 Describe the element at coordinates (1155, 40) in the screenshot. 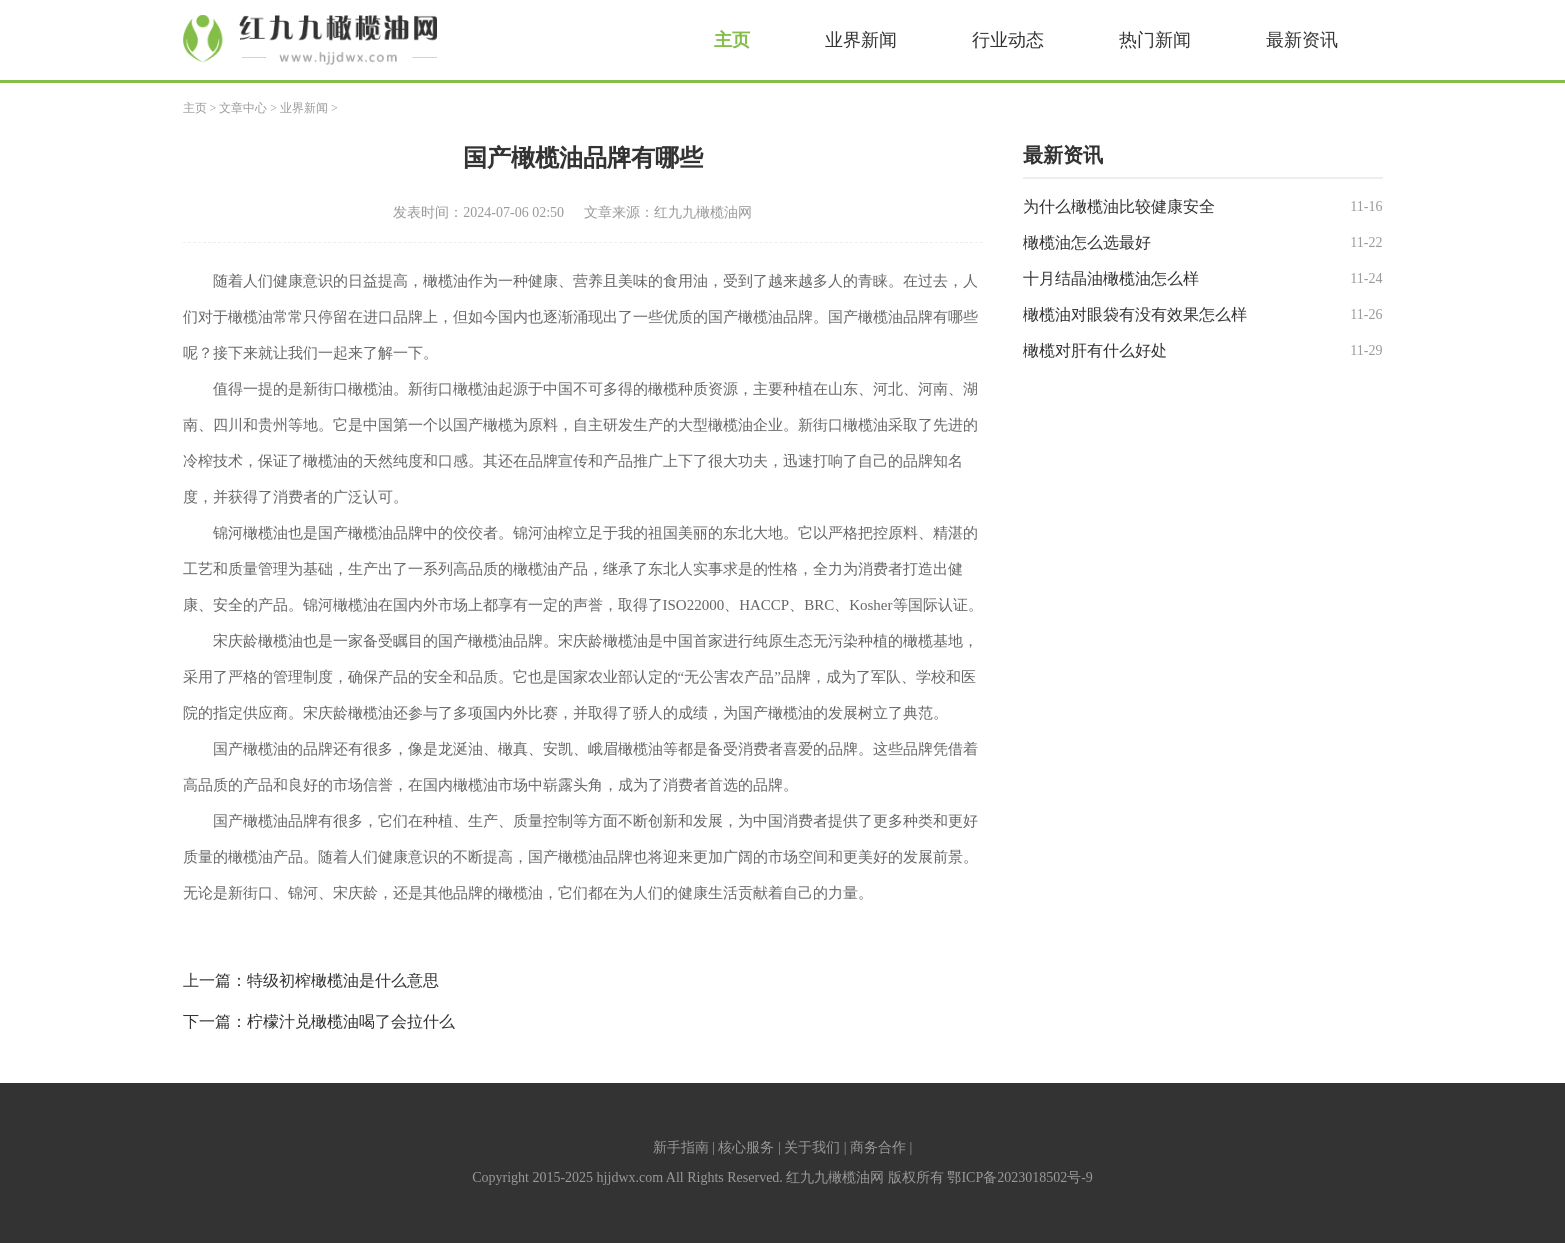

I see `热门新闻` at that location.